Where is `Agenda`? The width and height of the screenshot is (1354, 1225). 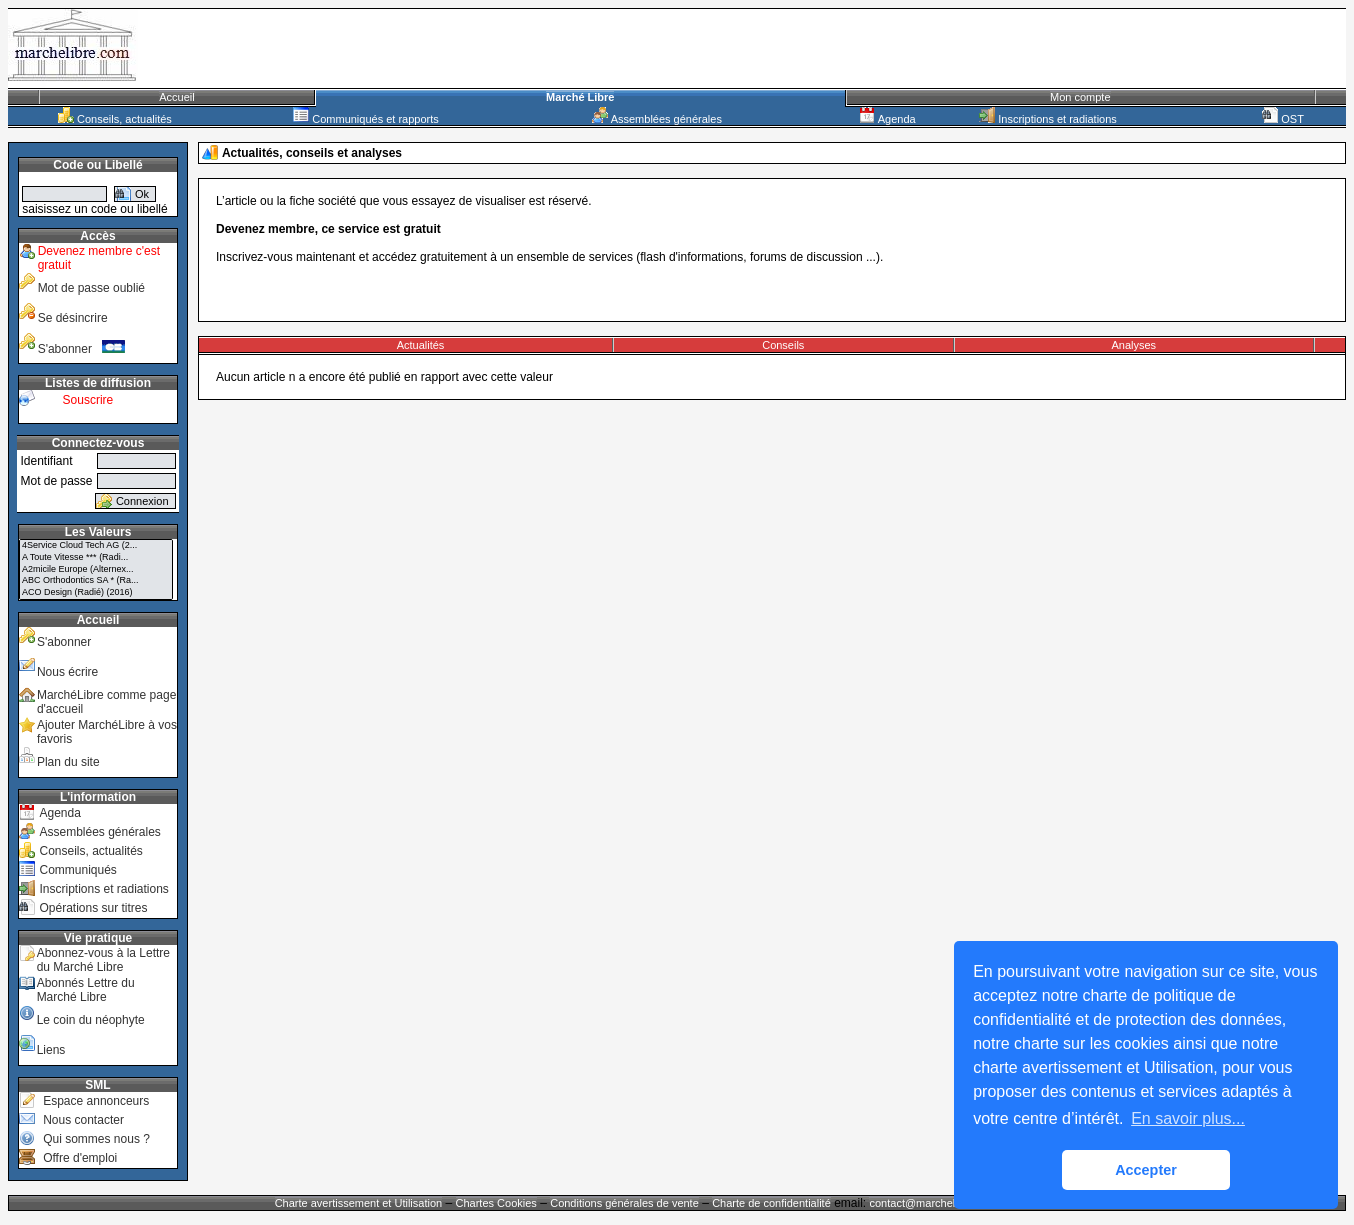
Agenda is located at coordinates (887, 119).